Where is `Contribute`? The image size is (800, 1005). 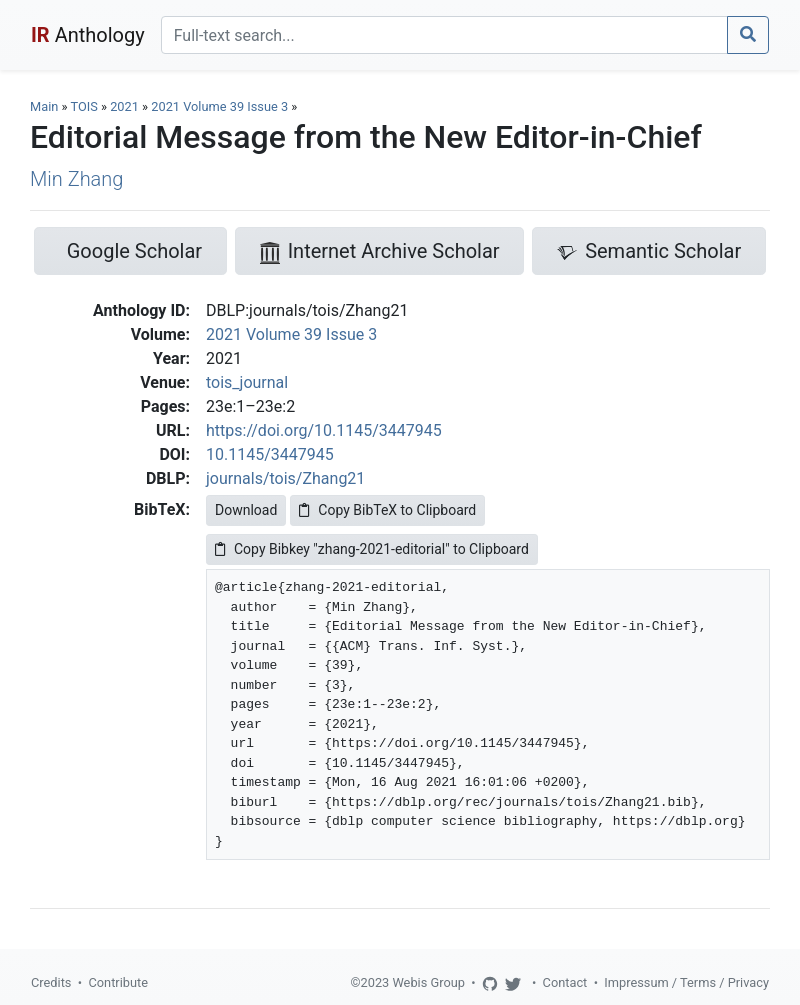 Contribute is located at coordinates (118, 982).